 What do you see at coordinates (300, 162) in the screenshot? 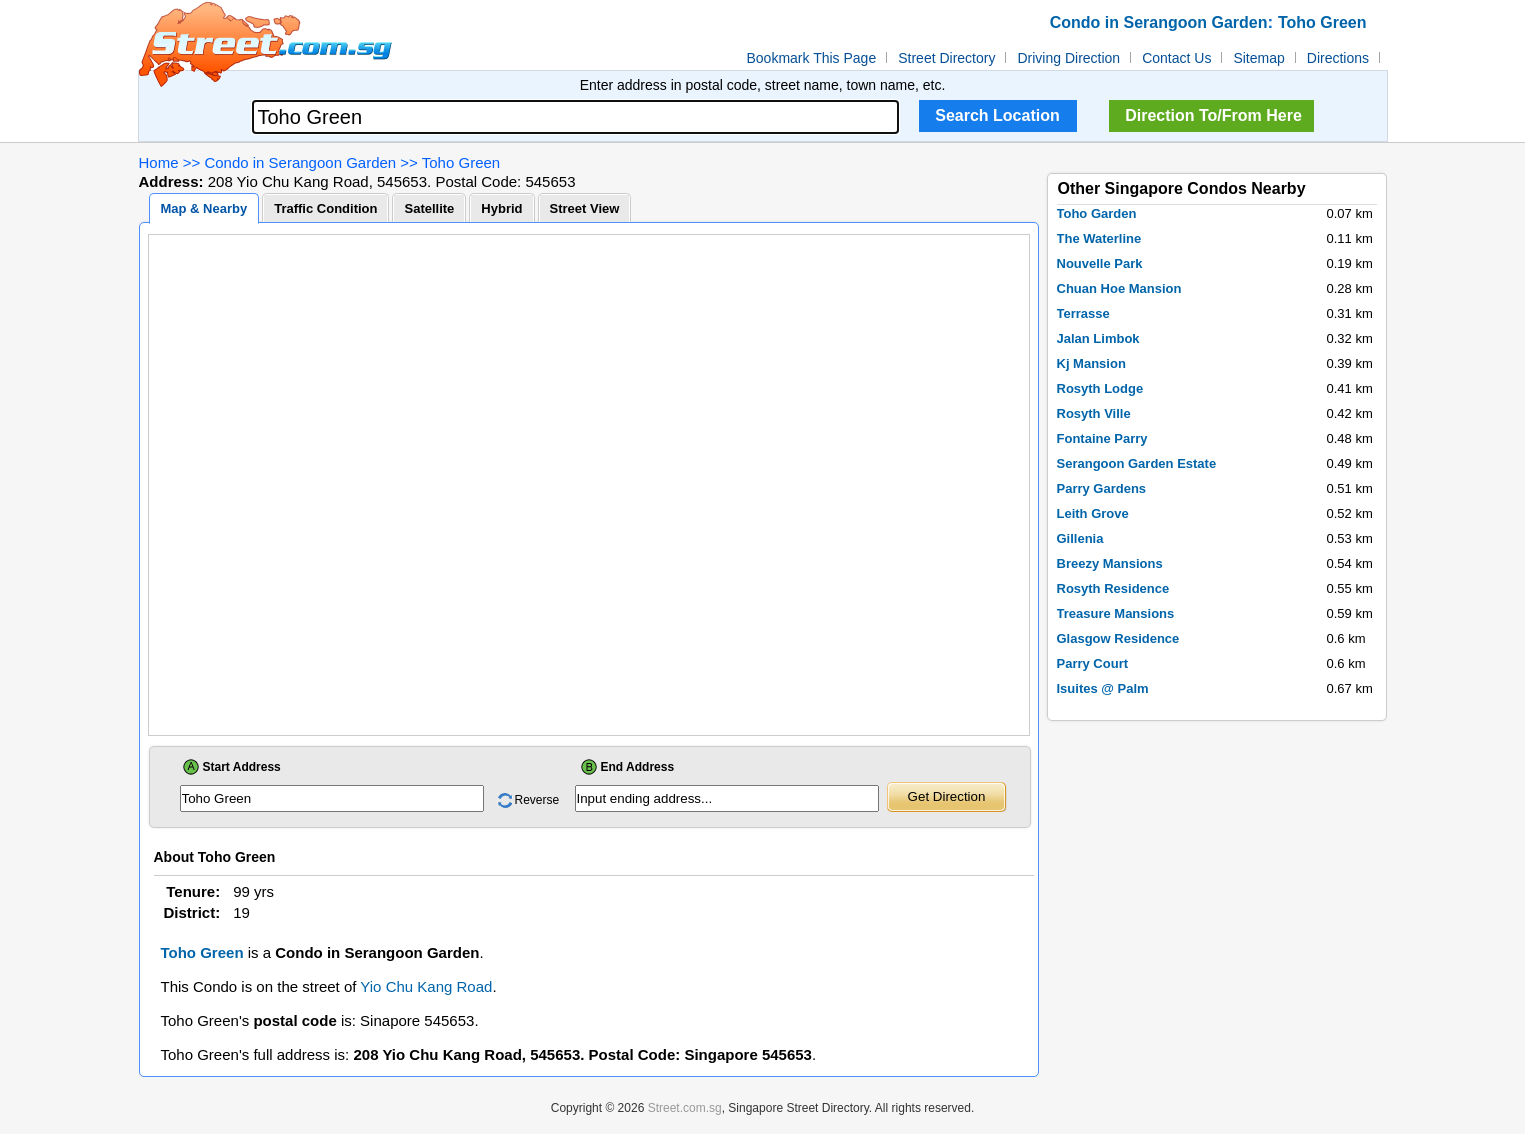
I see `Condo in Serangoon Garden` at bounding box center [300, 162].